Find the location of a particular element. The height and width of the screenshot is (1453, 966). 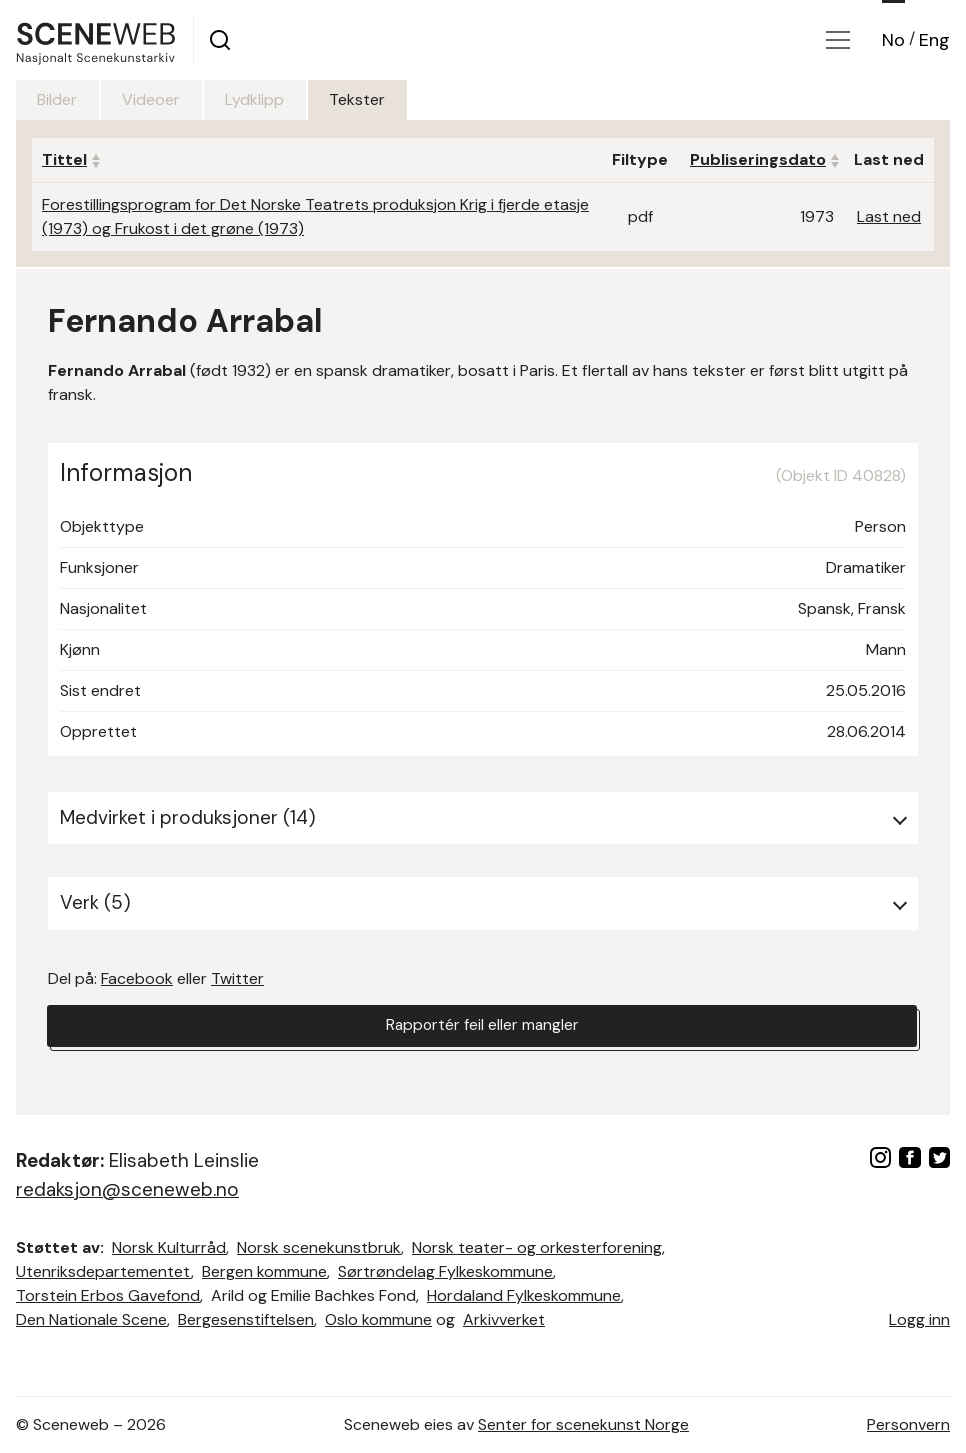

Rapportér feil eller mangler is located at coordinates (482, 1026).